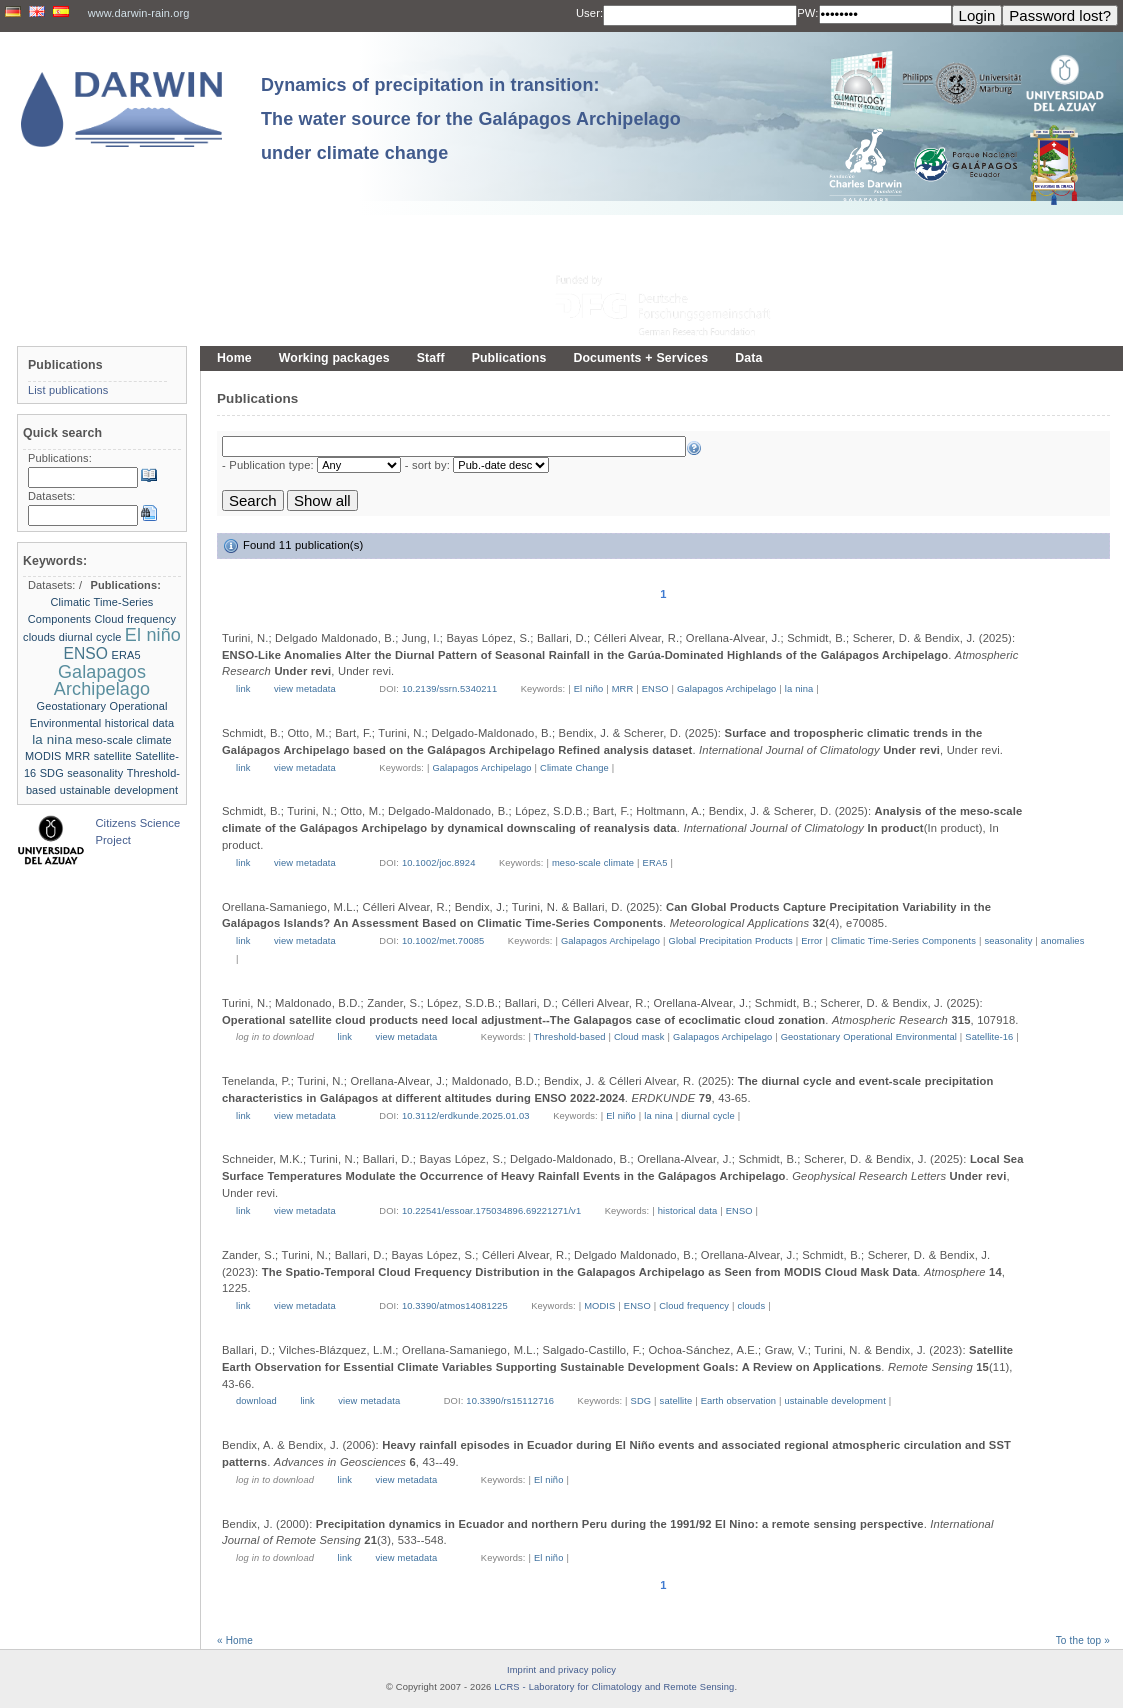  What do you see at coordinates (491, 1211) in the screenshot?
I see `10.22541/essoar.175034896.69221271/v1` at bounding box center [491, 1211].